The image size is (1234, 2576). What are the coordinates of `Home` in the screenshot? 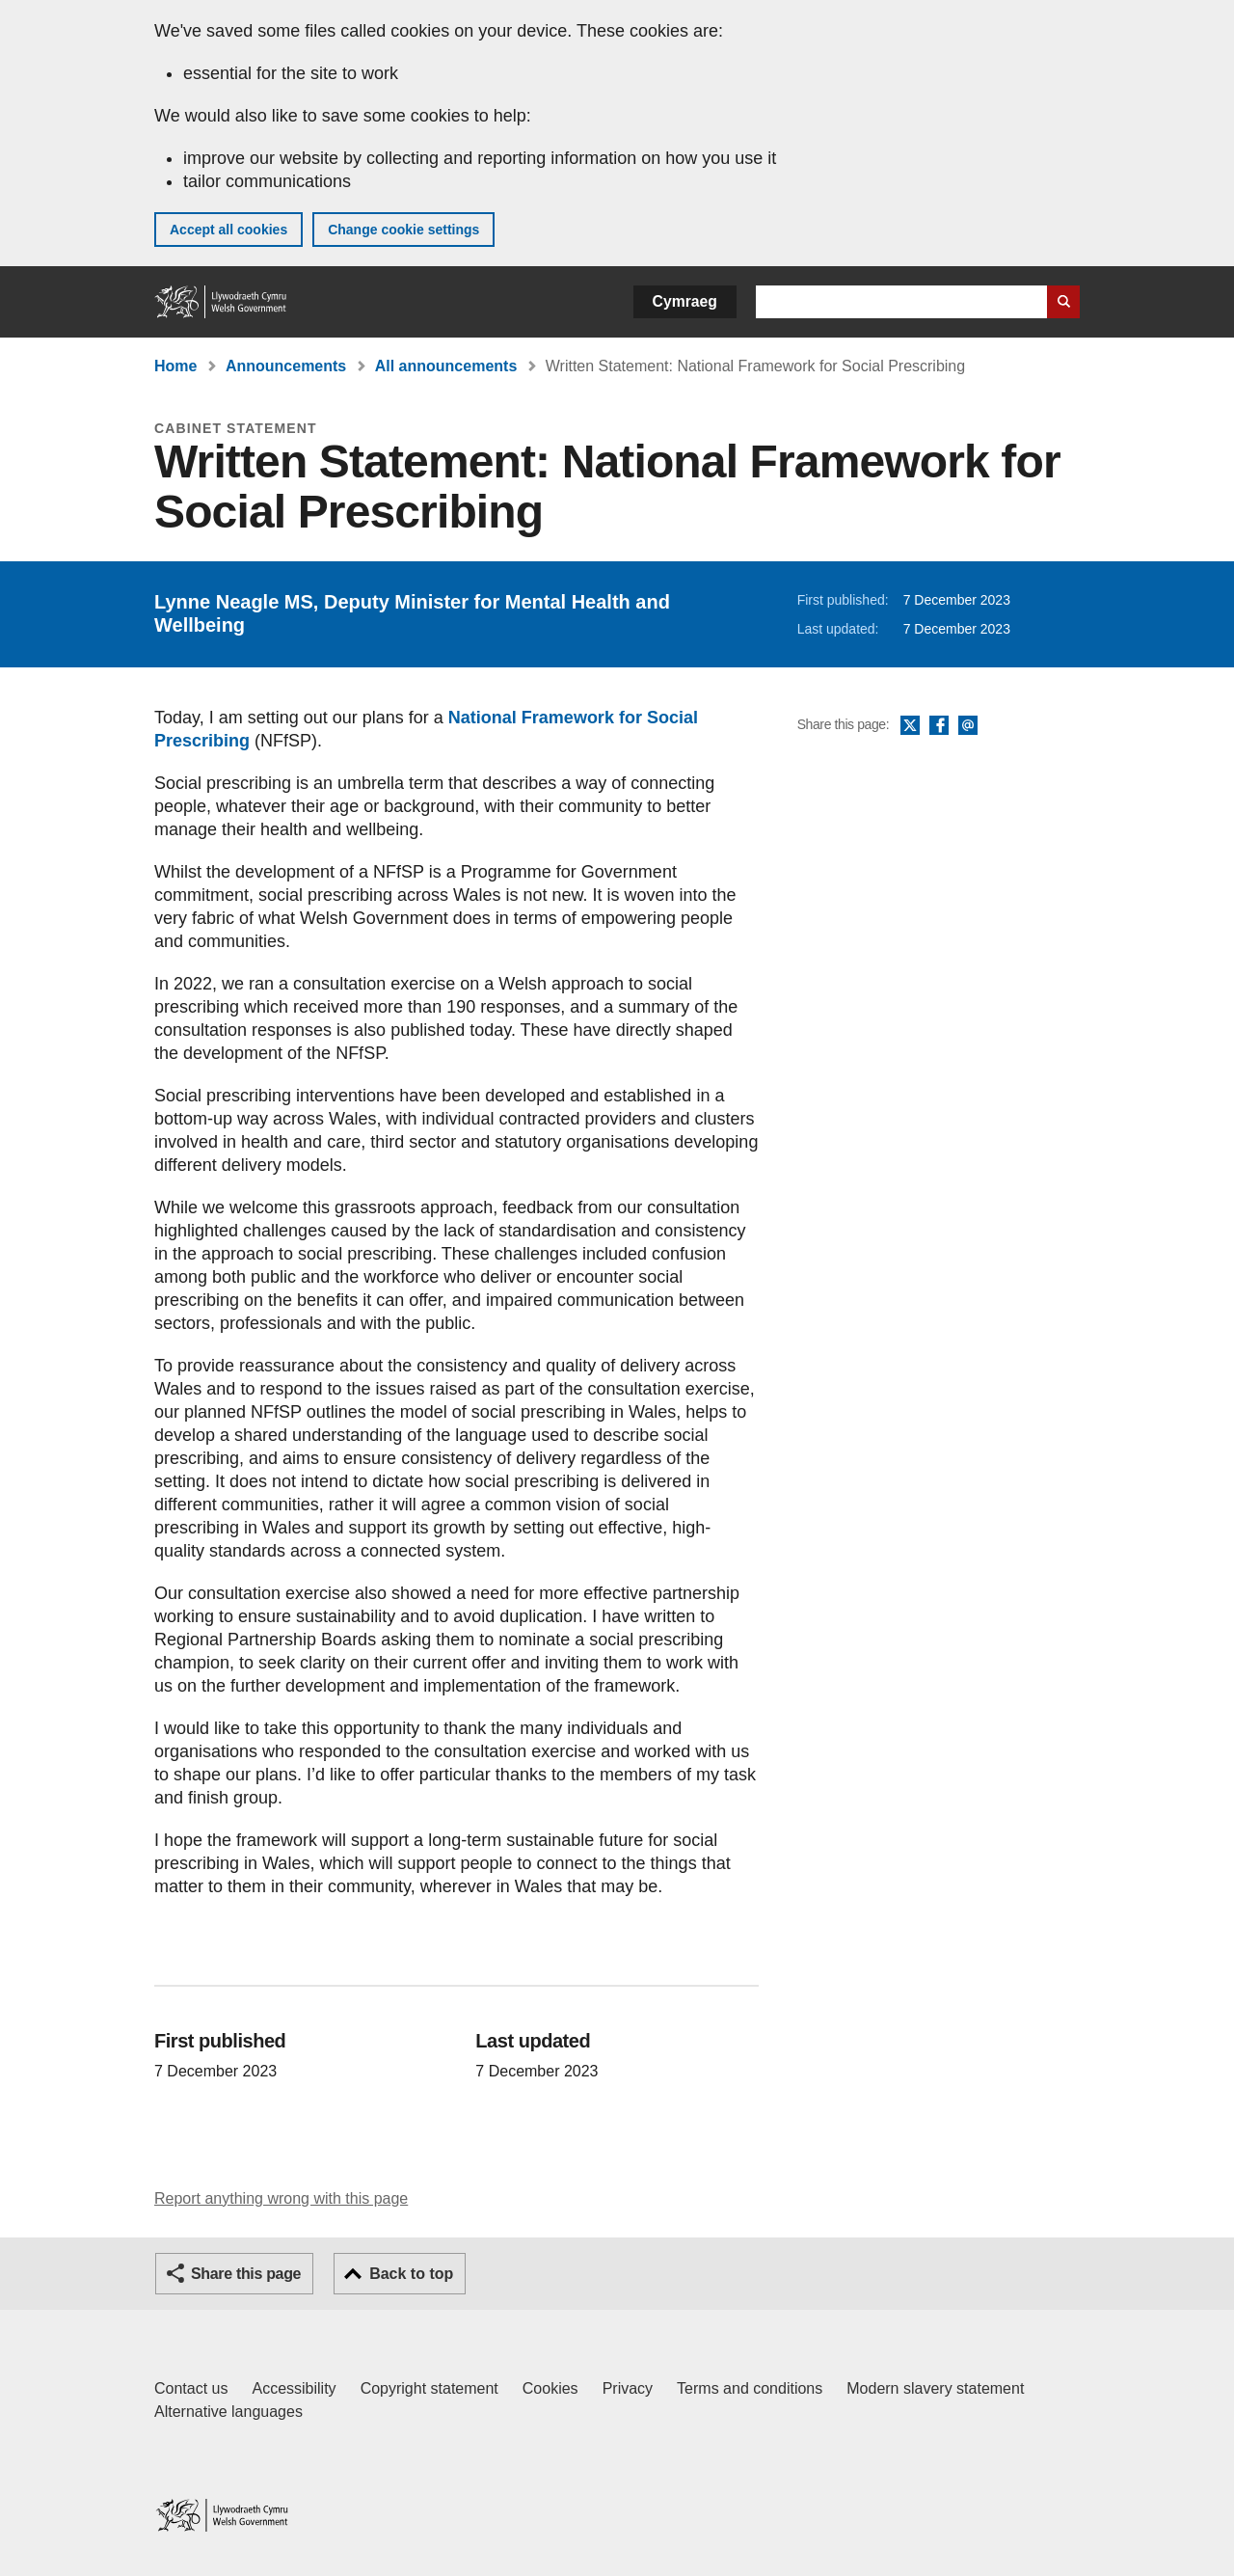 It's located at (175, 366).